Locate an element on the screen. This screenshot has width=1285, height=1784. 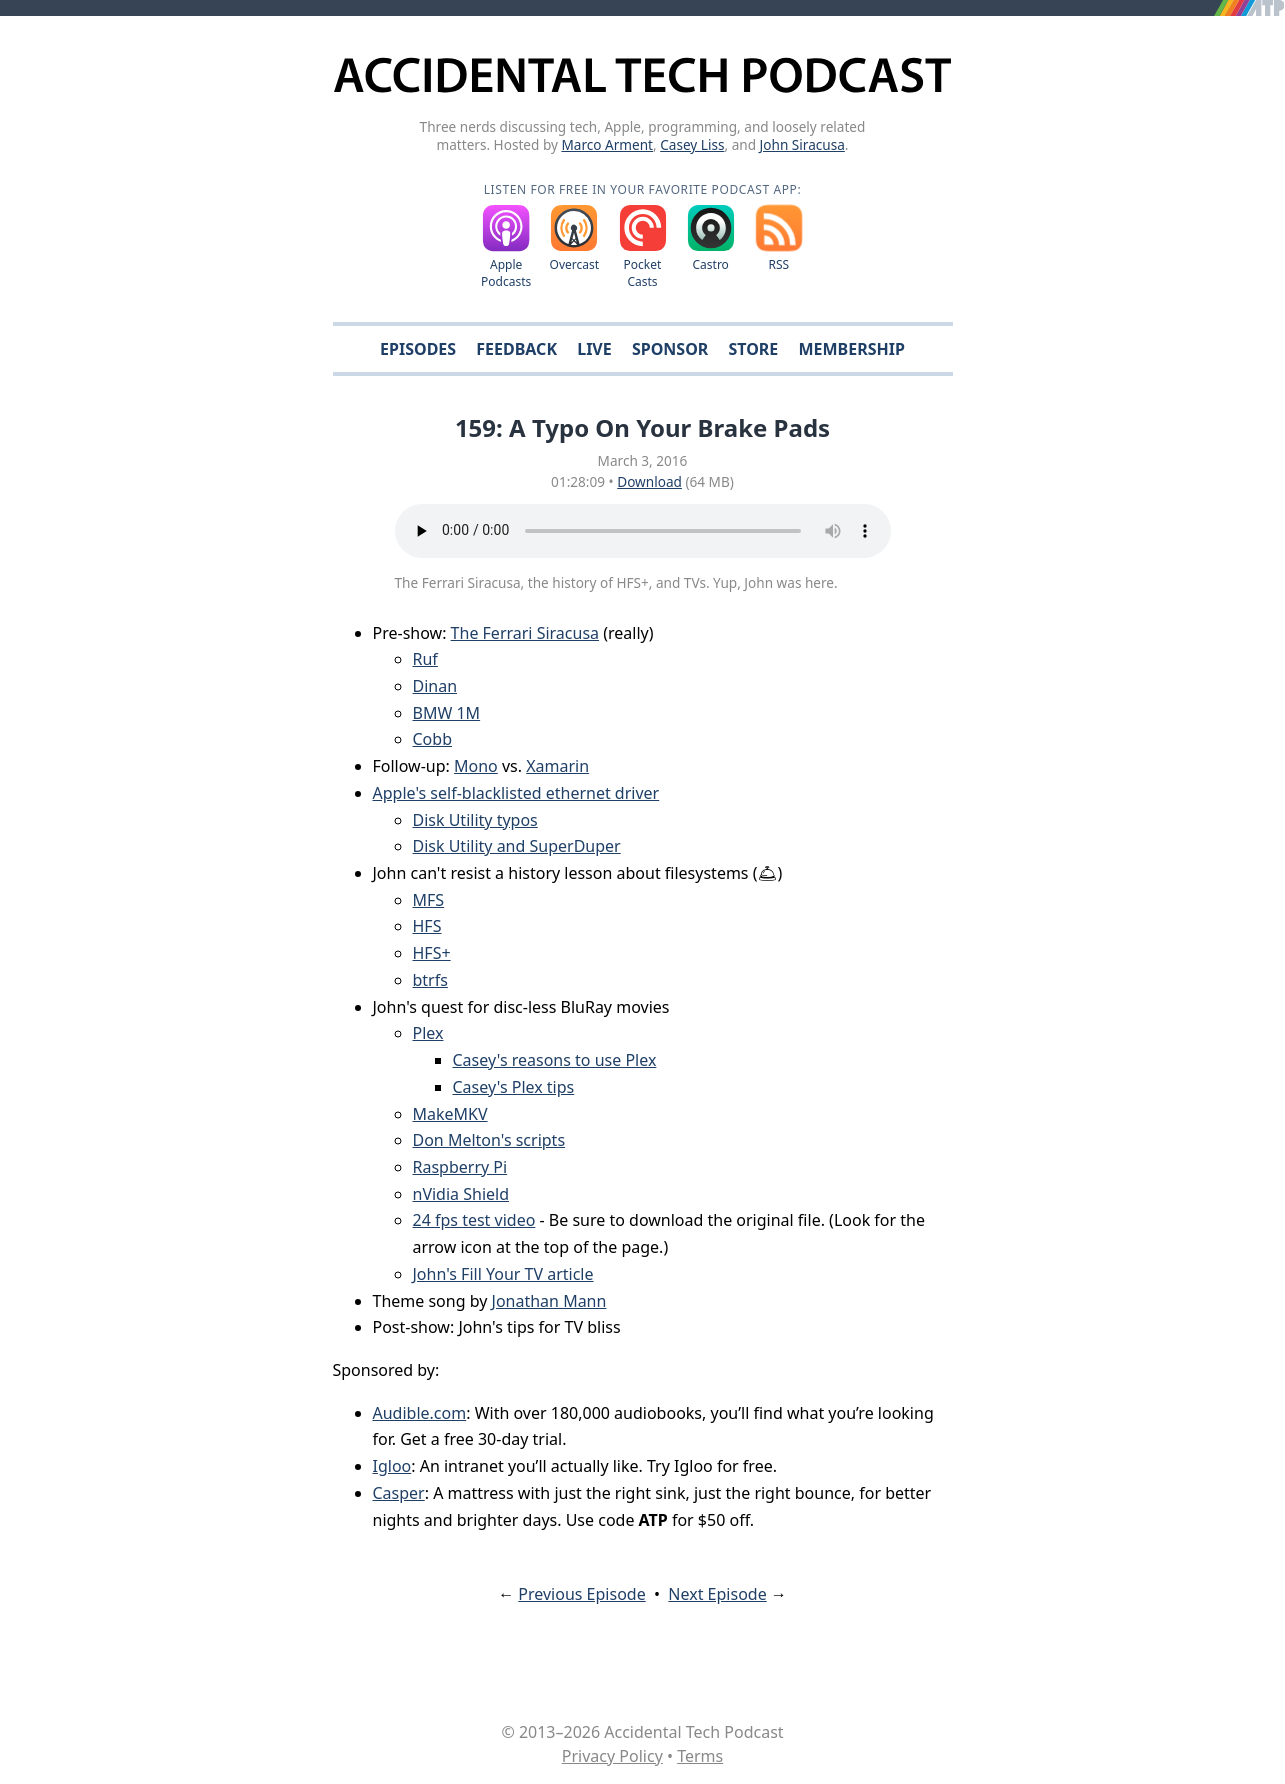
Marco Arment is located at coordinates (607, 144).